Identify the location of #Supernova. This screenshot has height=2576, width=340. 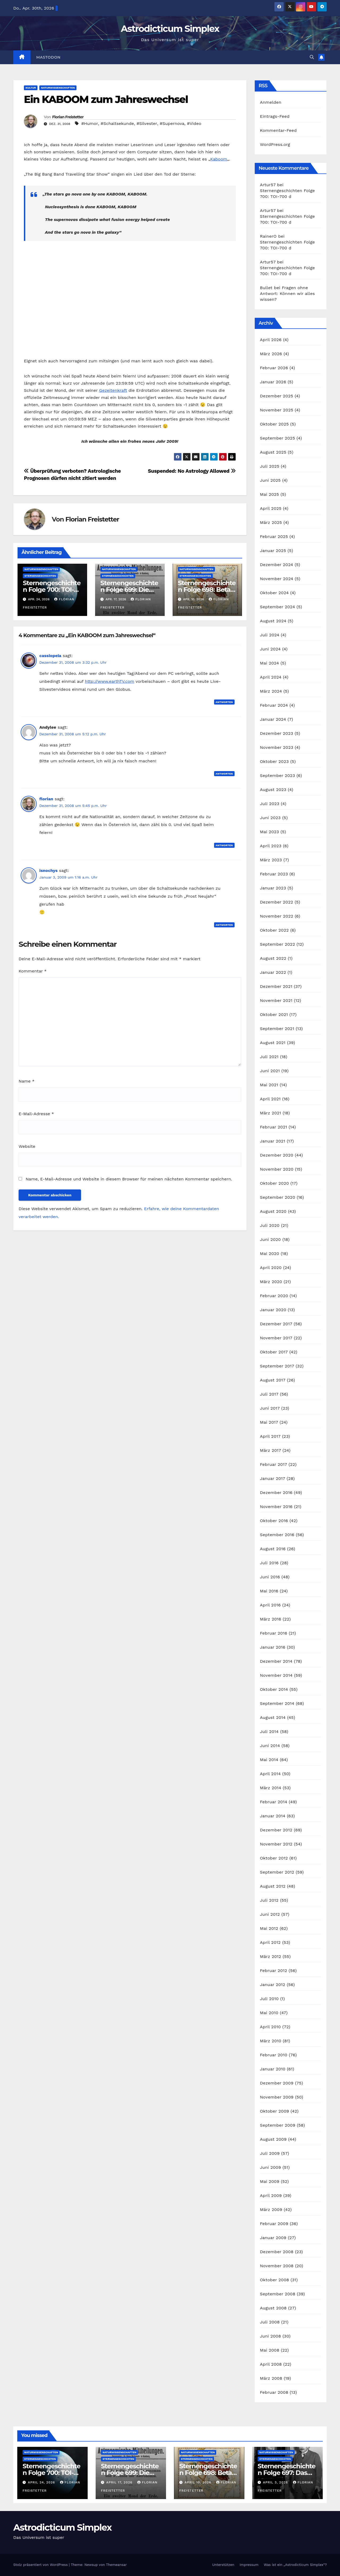
(172, 123).